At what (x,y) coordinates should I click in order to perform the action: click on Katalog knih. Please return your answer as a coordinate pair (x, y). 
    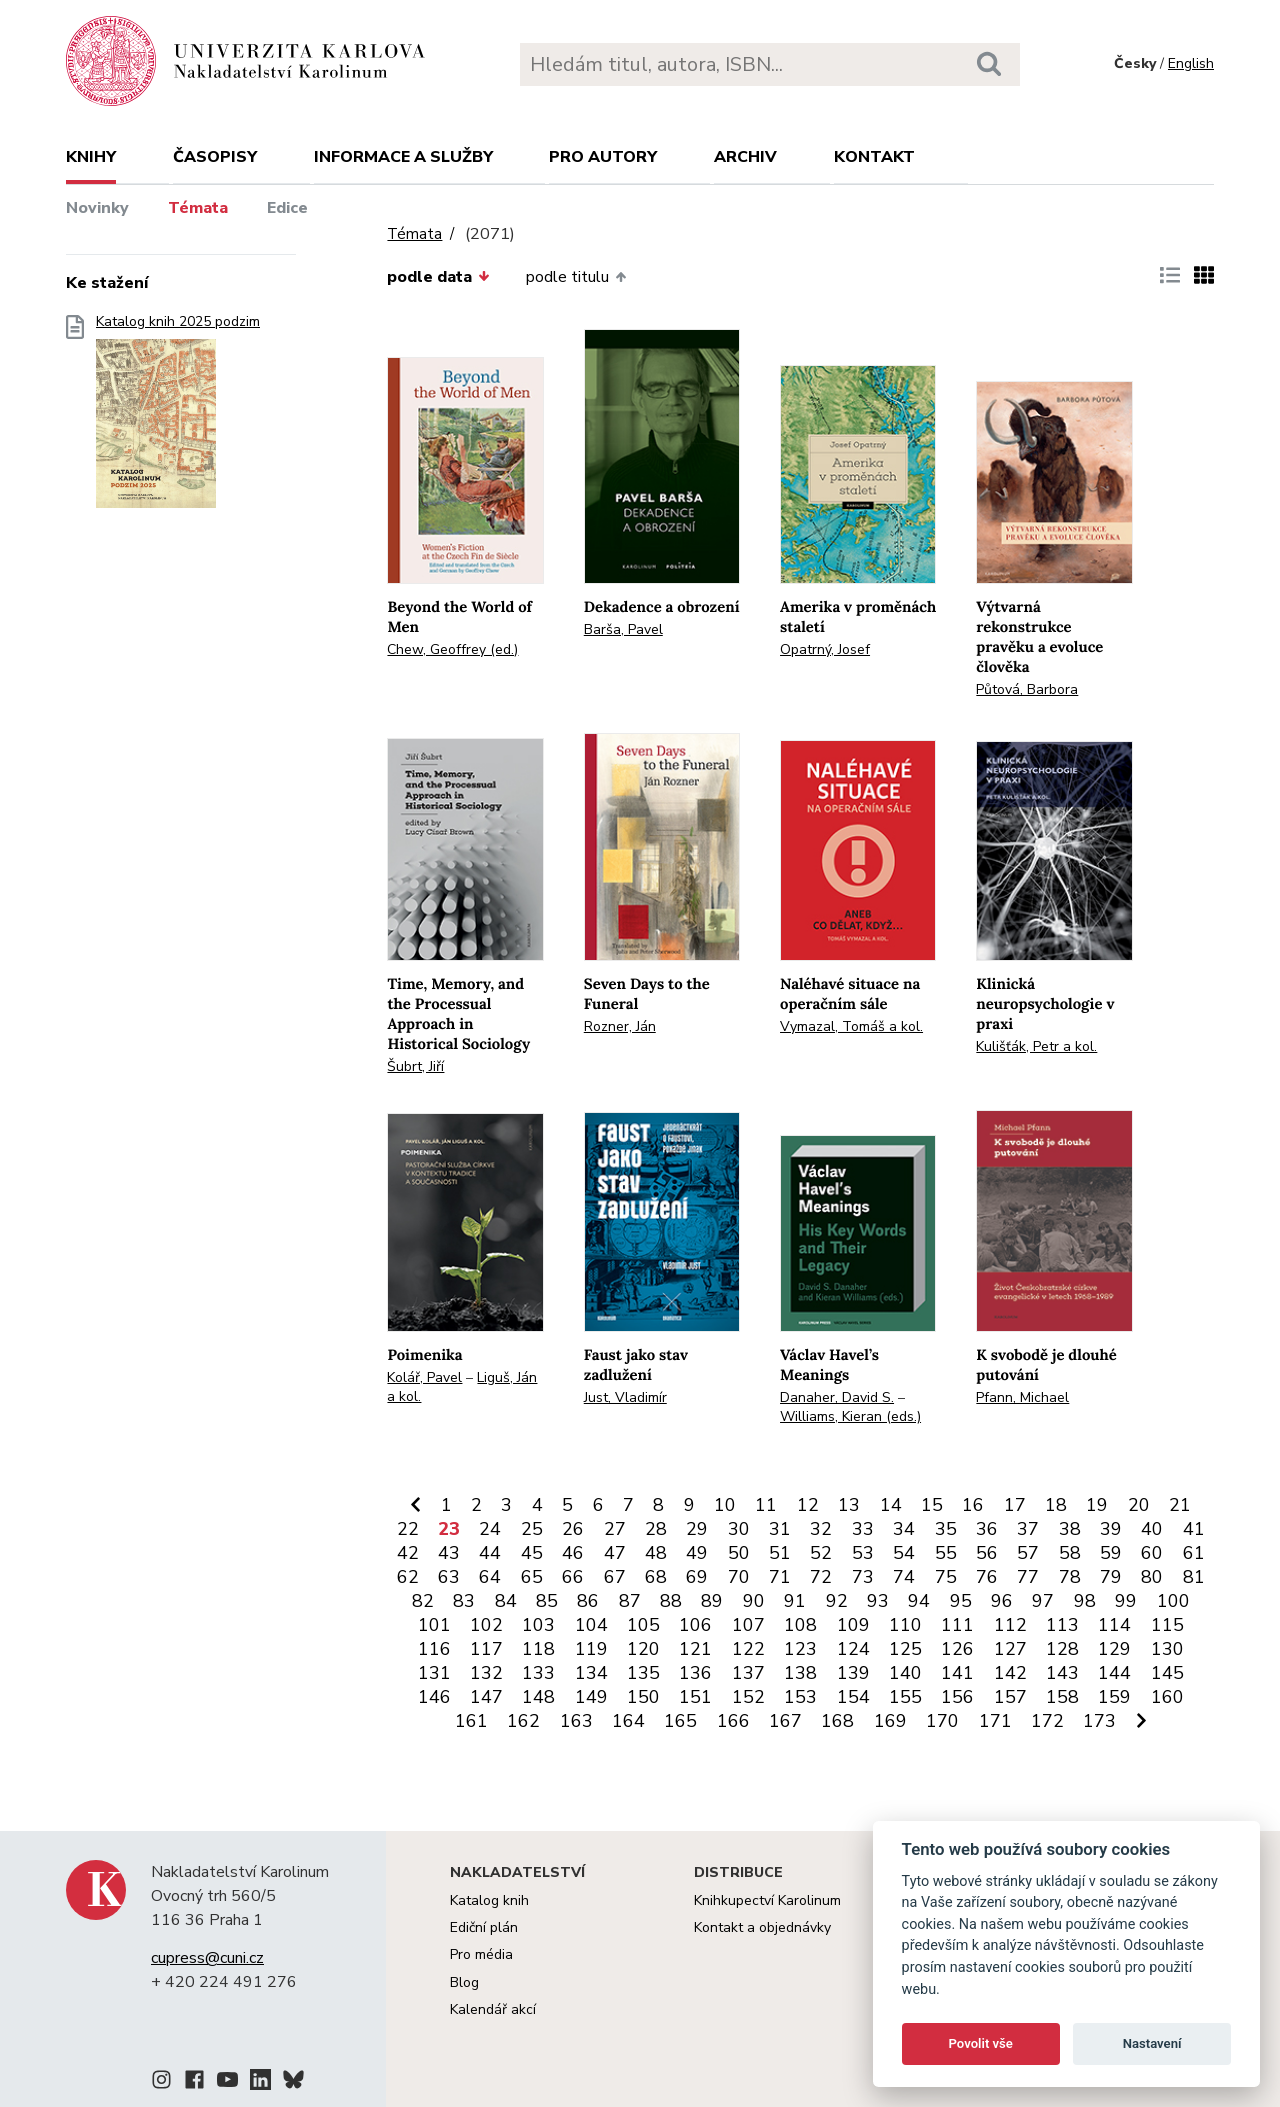
    Looking at the image, I should click on (489, 1900).